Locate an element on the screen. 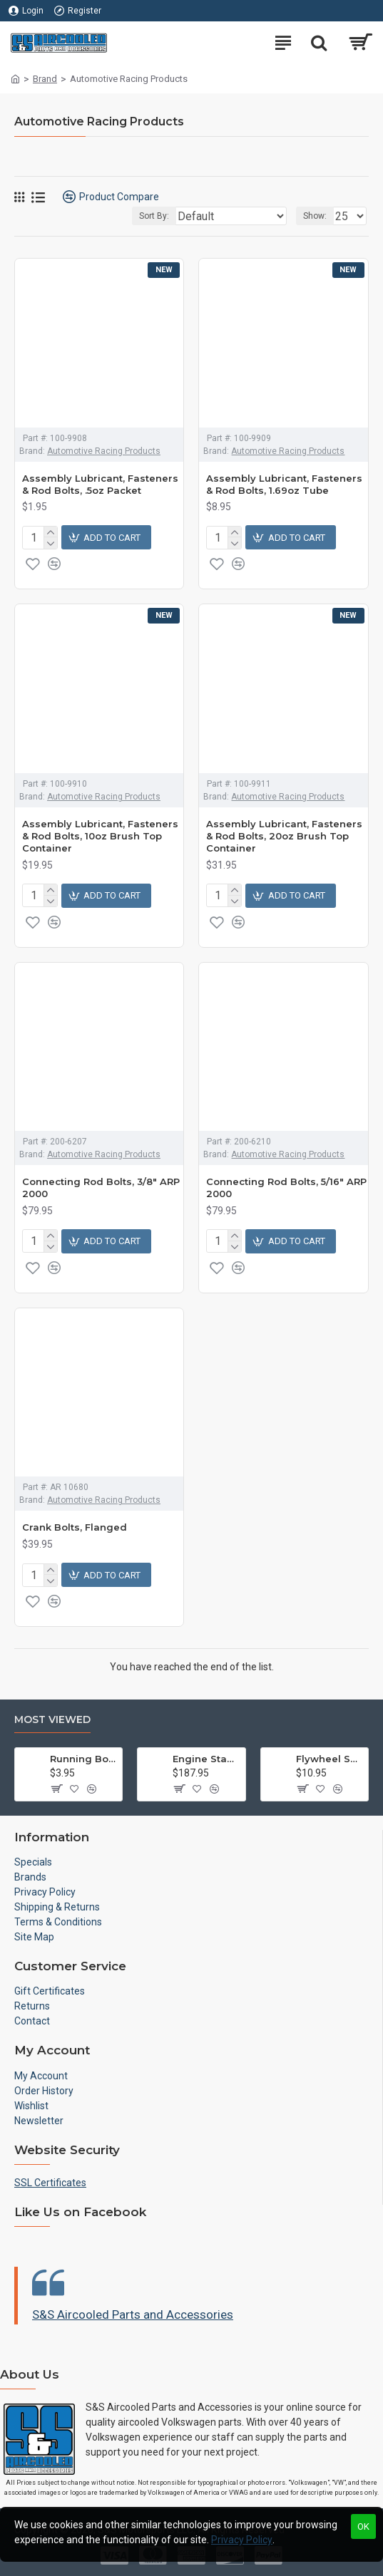 The width and height of the screenshot is (383, 2576). OK is located at coordinates (363, 2526).